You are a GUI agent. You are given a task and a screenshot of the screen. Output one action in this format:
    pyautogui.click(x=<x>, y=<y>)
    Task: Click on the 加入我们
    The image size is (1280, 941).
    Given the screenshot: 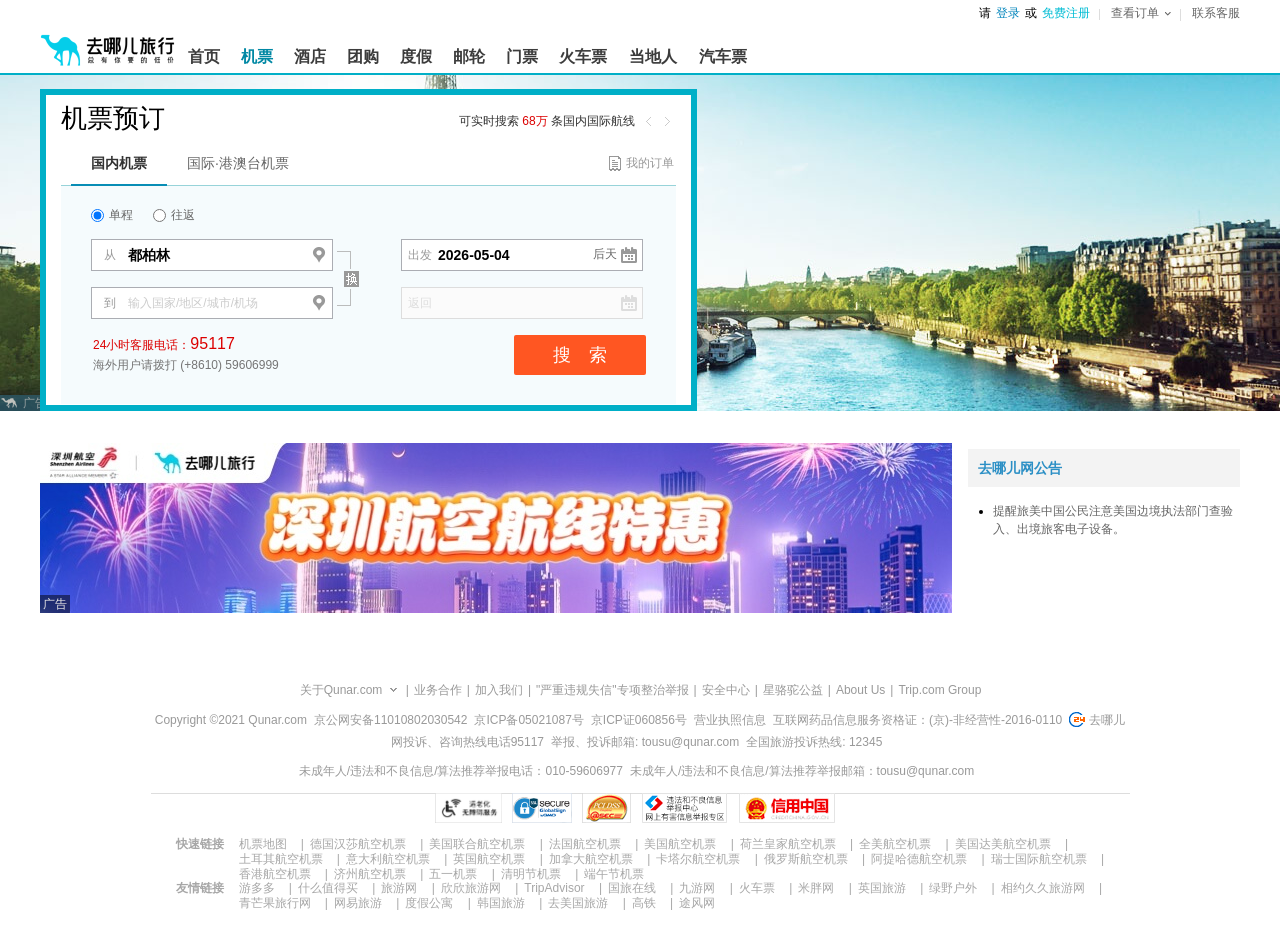 What is the action you would take?
    pyautogui.click(x=499, y=690)
    